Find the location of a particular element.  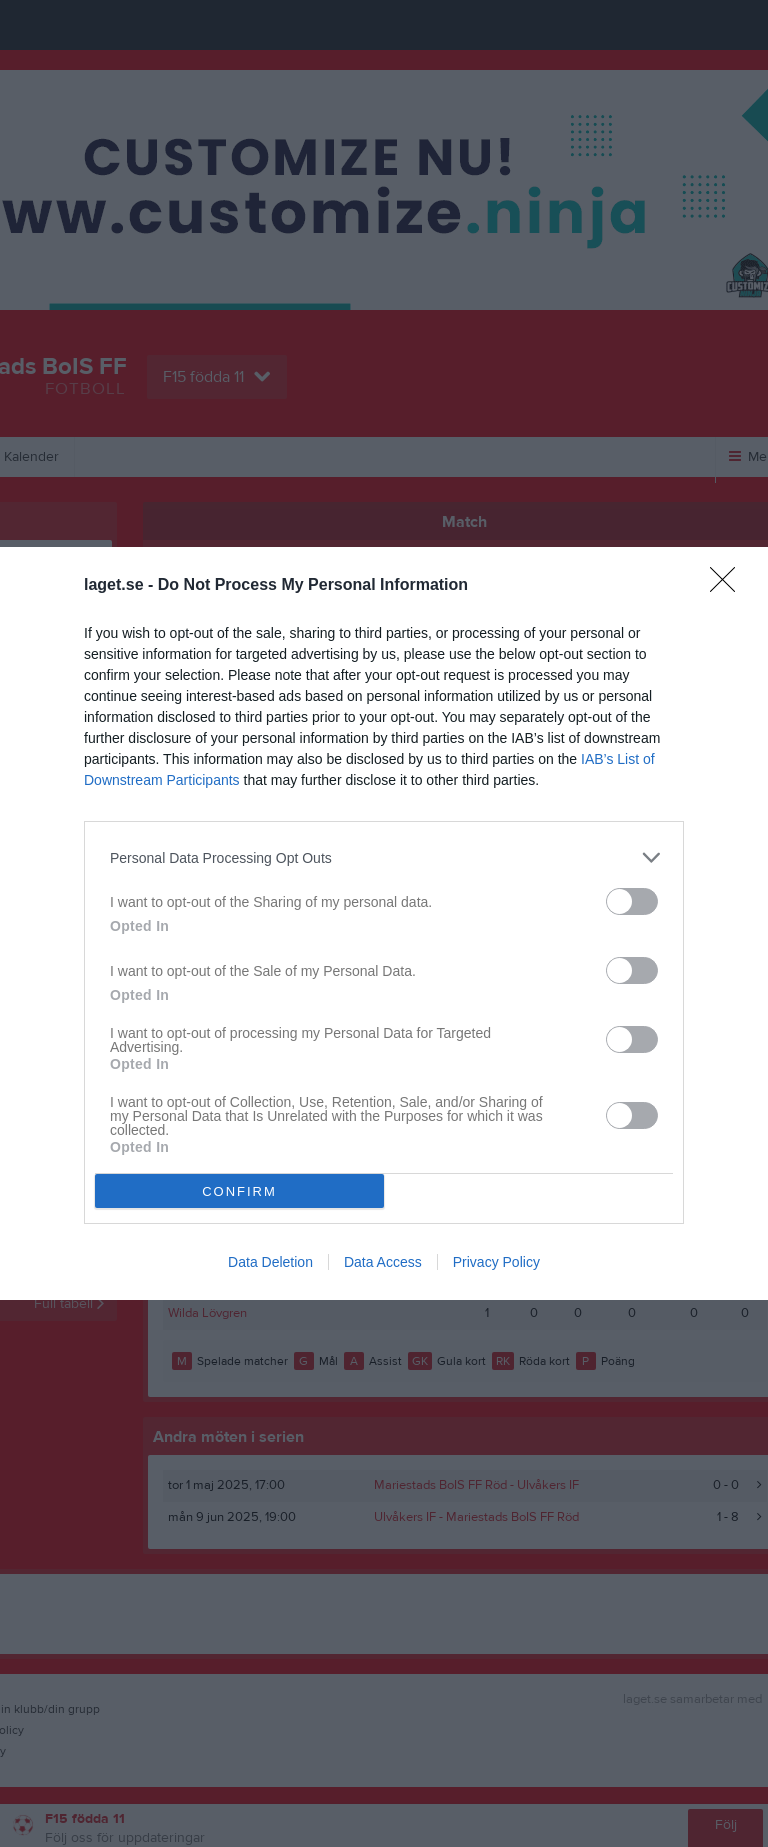

[switch] is located at coordinates (632, 901).